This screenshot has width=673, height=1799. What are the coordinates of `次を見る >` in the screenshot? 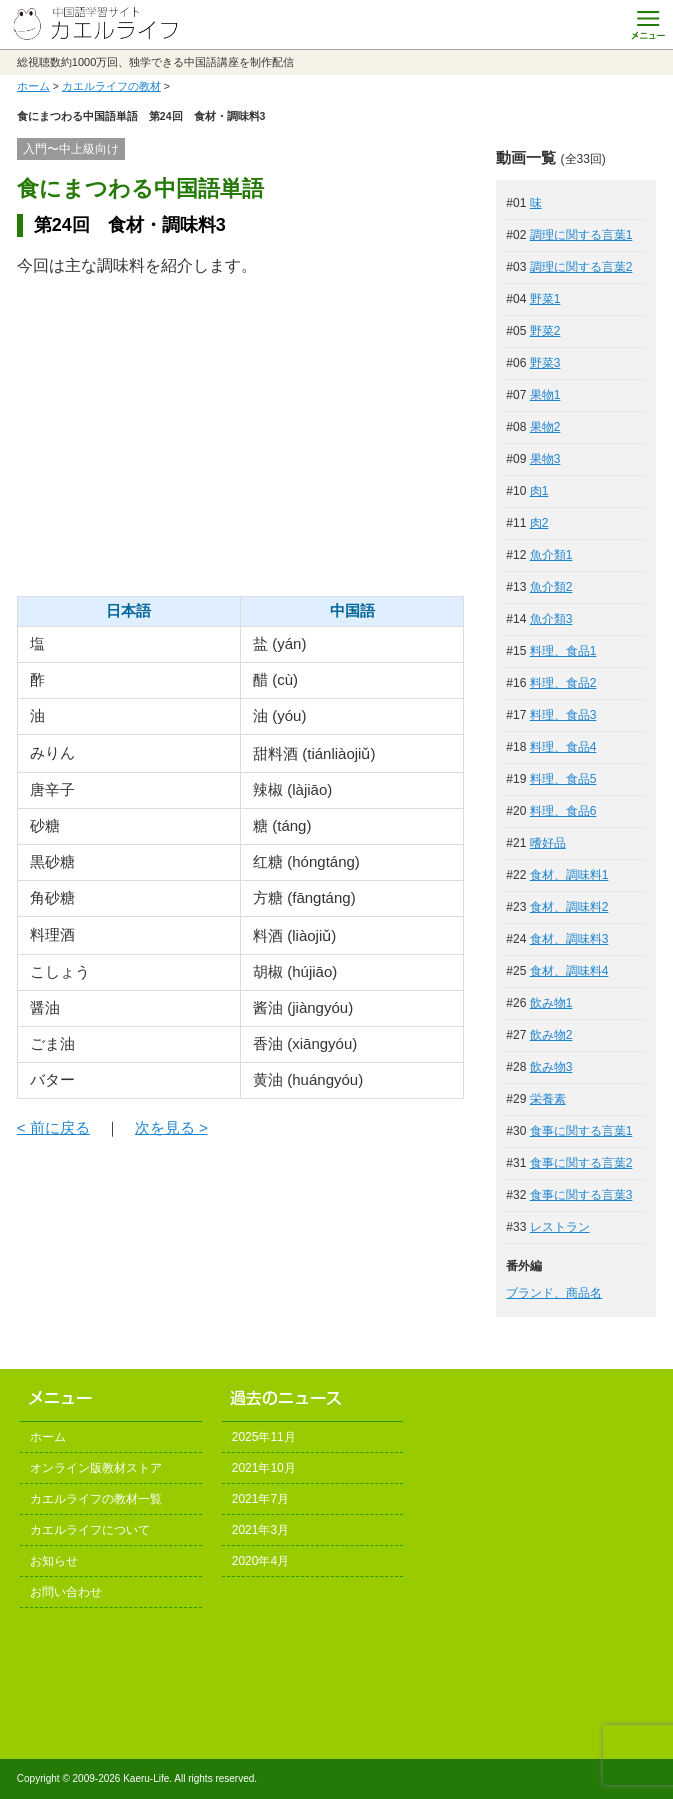 It's located at (171, 1127).